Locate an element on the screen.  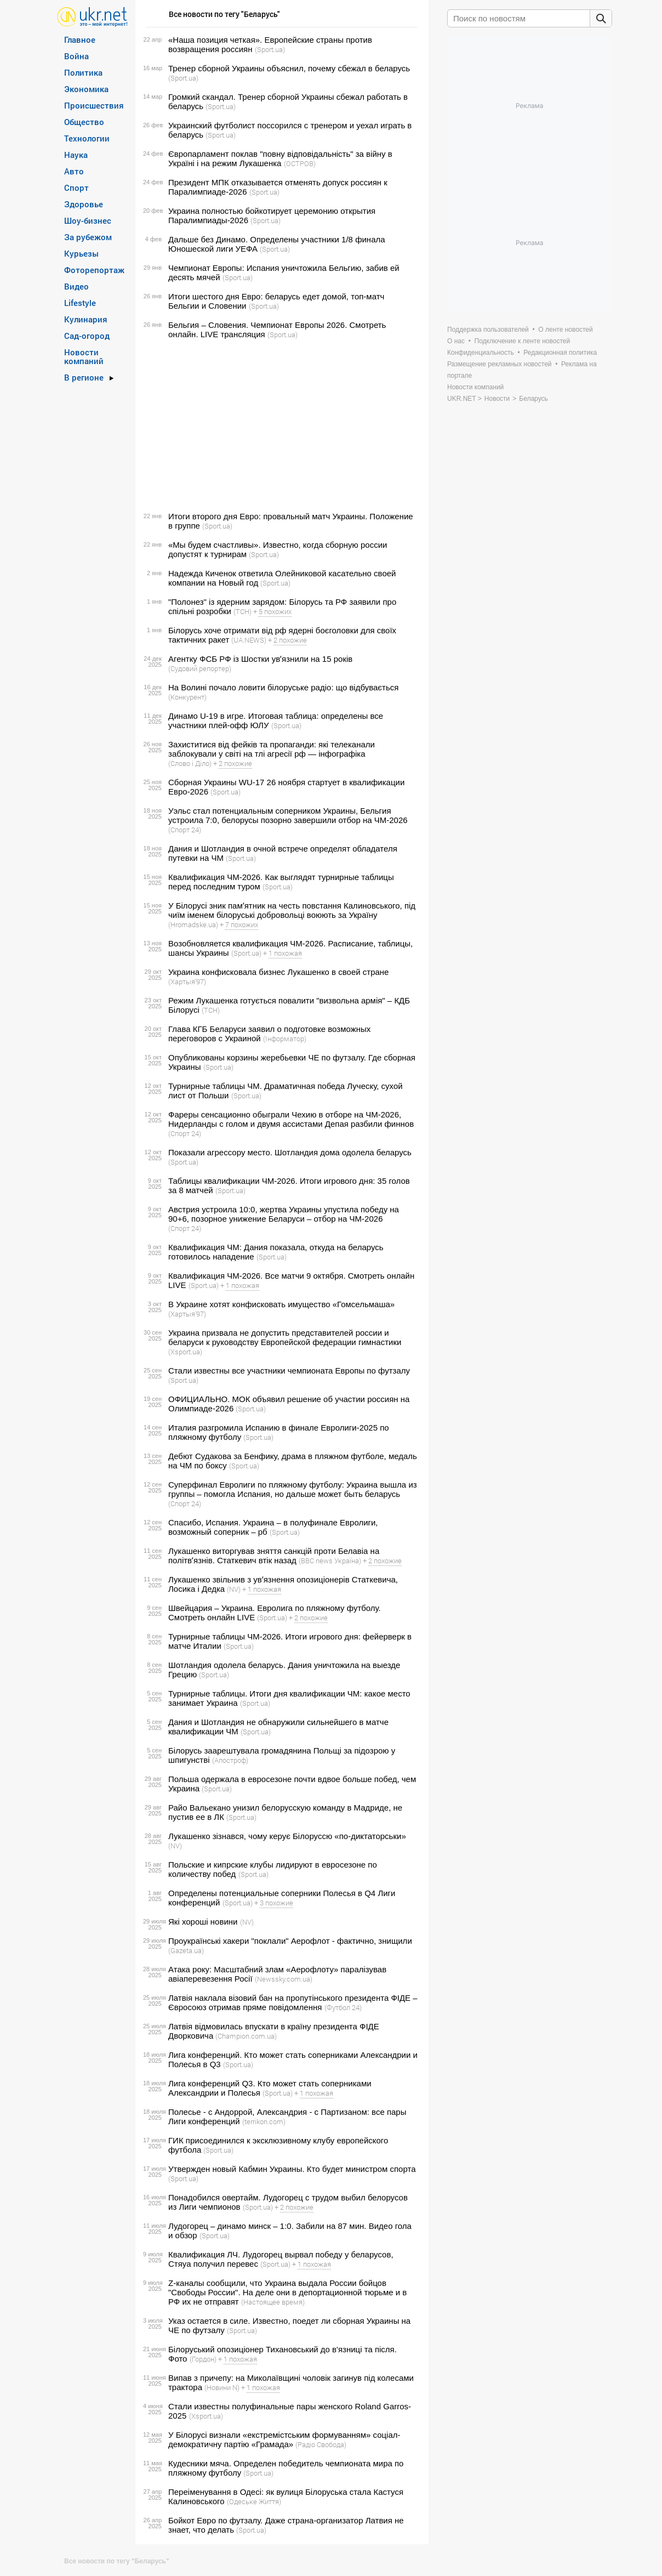
Поддержка пользователей is located at coordinates (488, 329).